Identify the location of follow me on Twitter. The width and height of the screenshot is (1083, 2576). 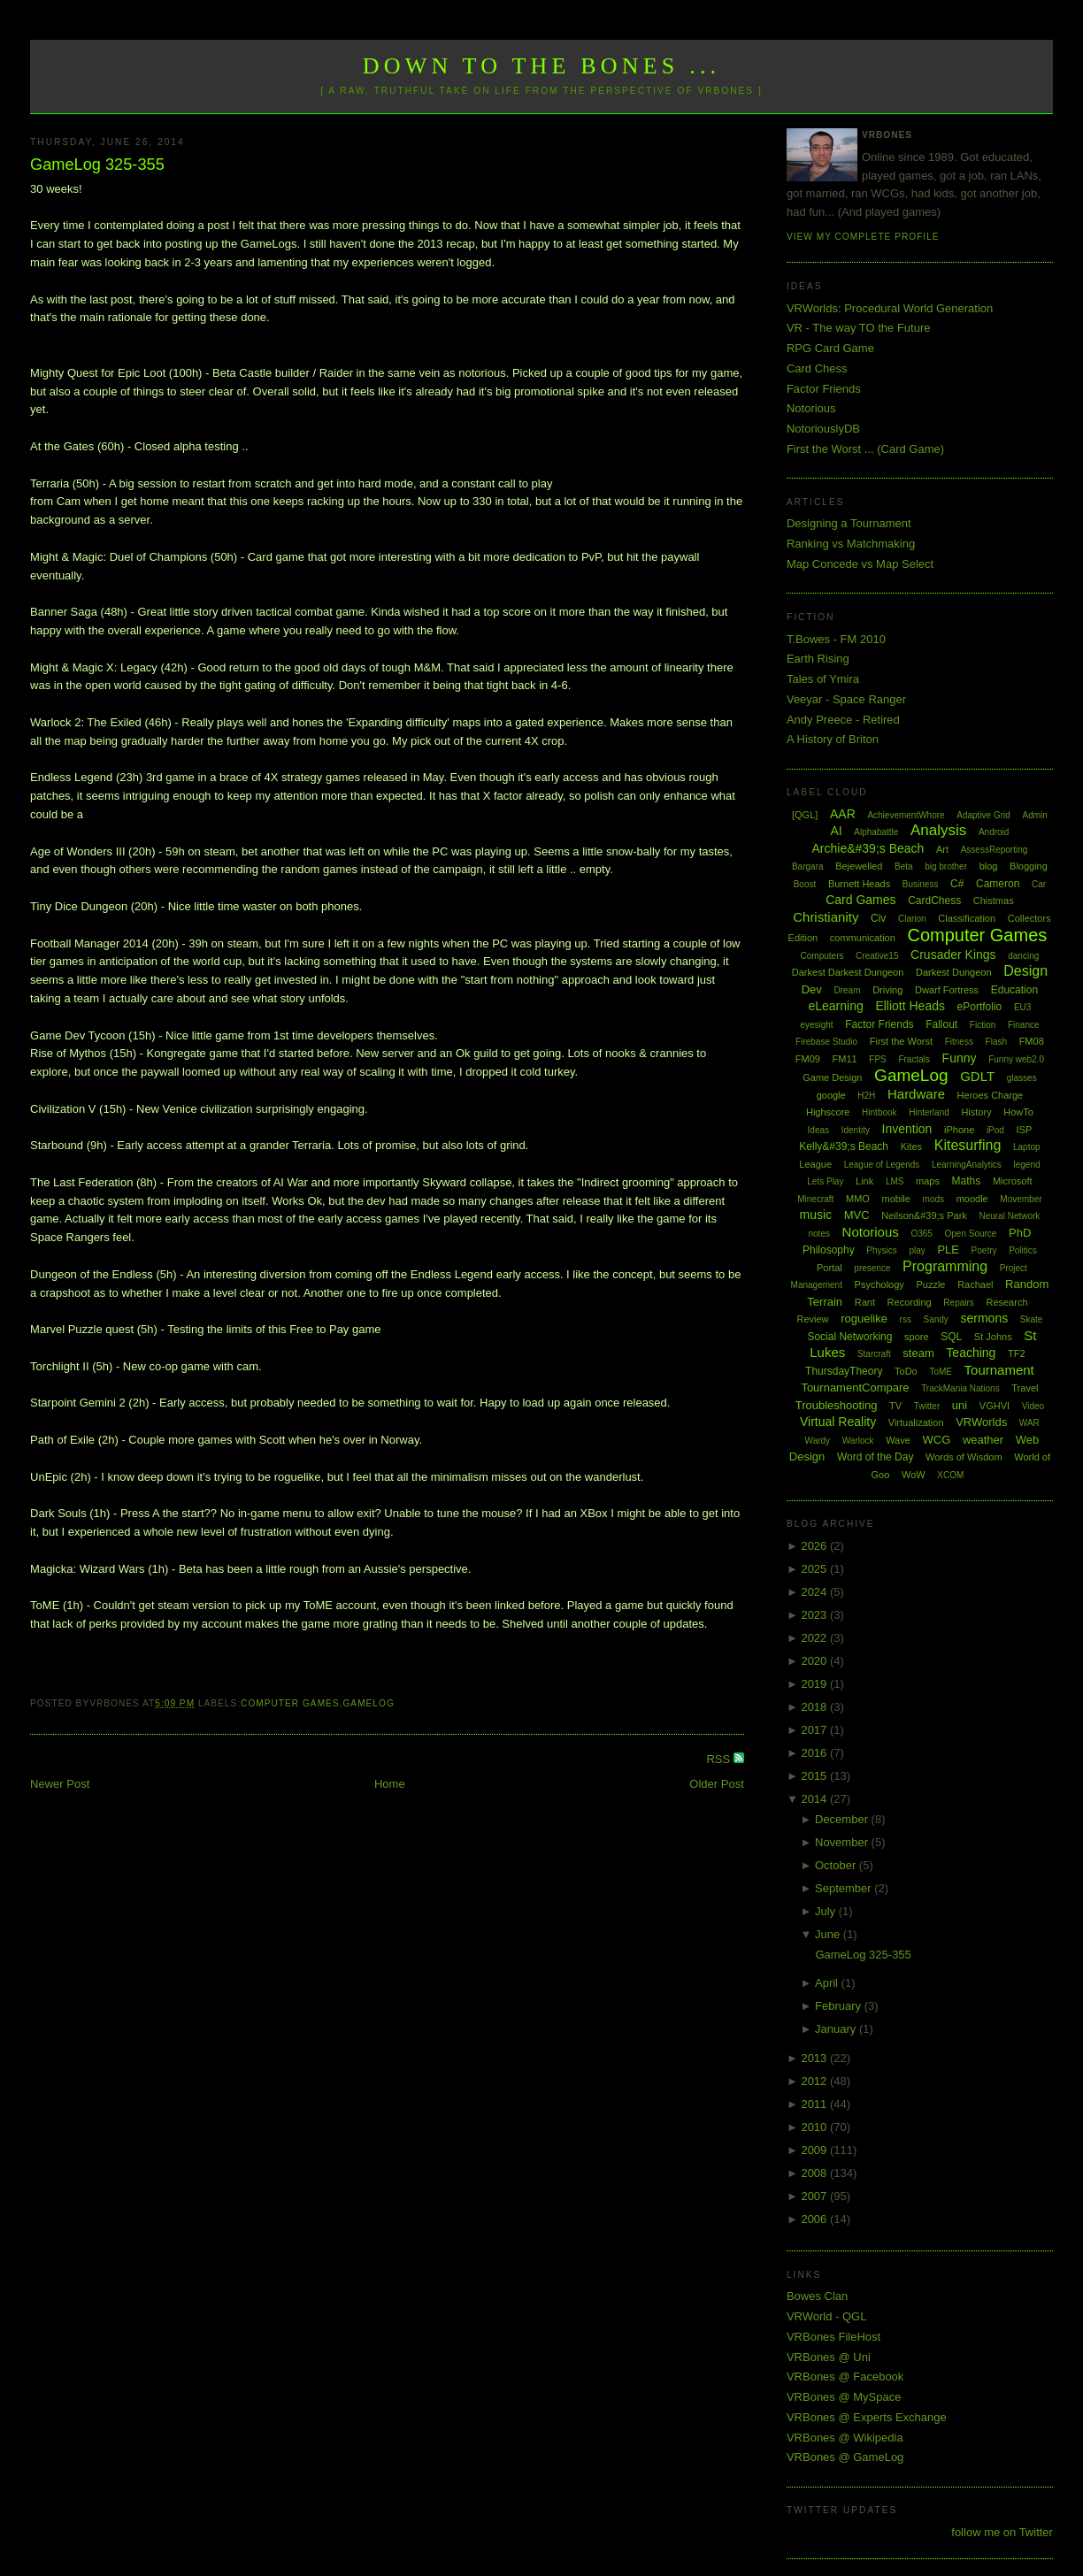
(1002, 2532).